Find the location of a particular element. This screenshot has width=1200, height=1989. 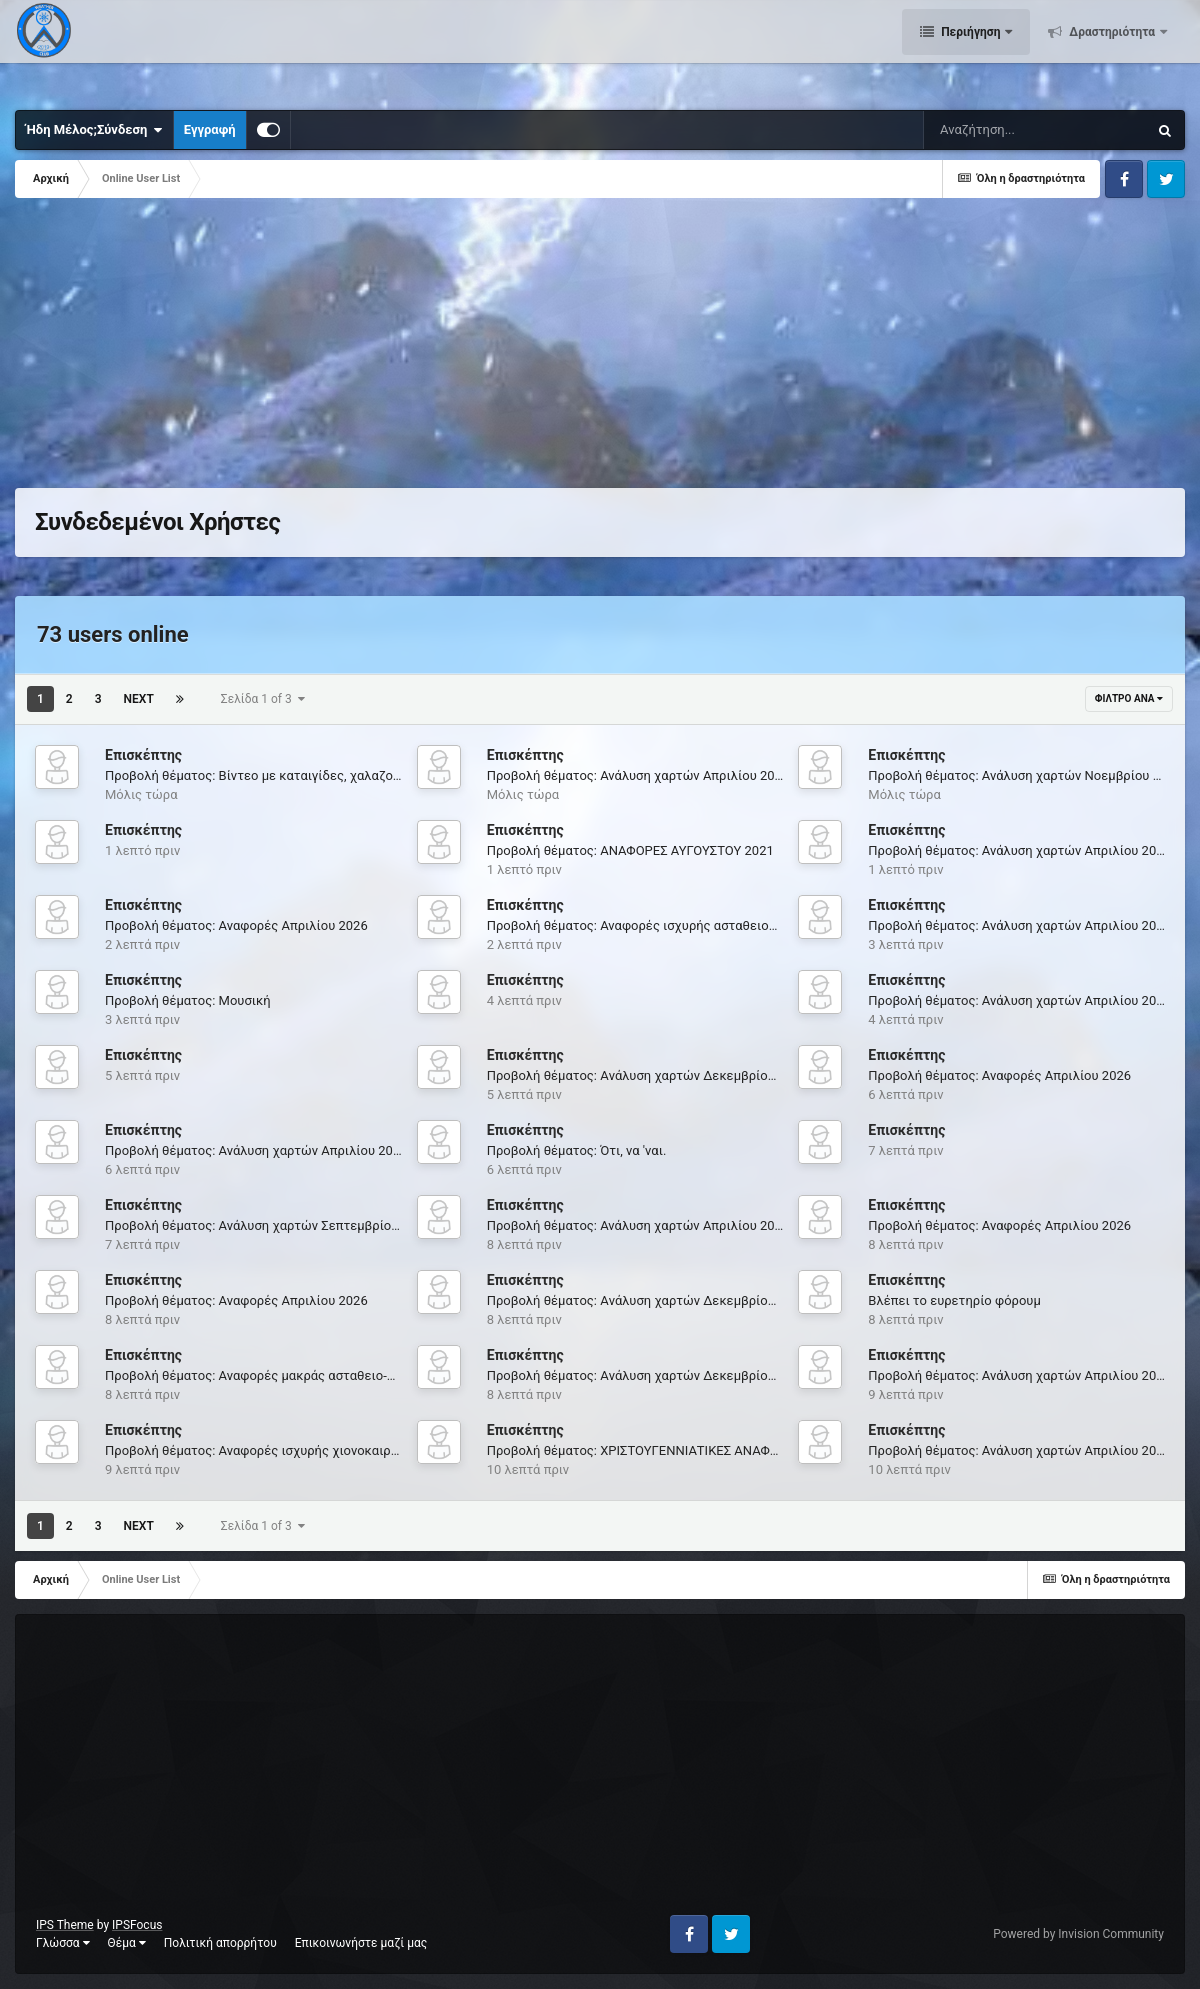

Θέμα is located at coordinates (127, 1943).